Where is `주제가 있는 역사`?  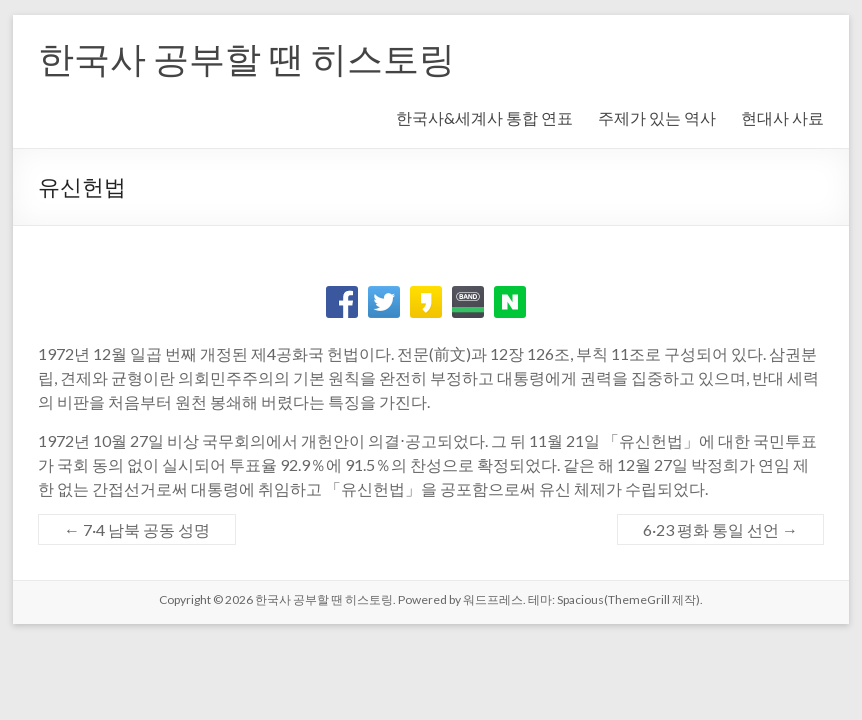
주제가 있는 역사 is located at coordinates (657, 117).